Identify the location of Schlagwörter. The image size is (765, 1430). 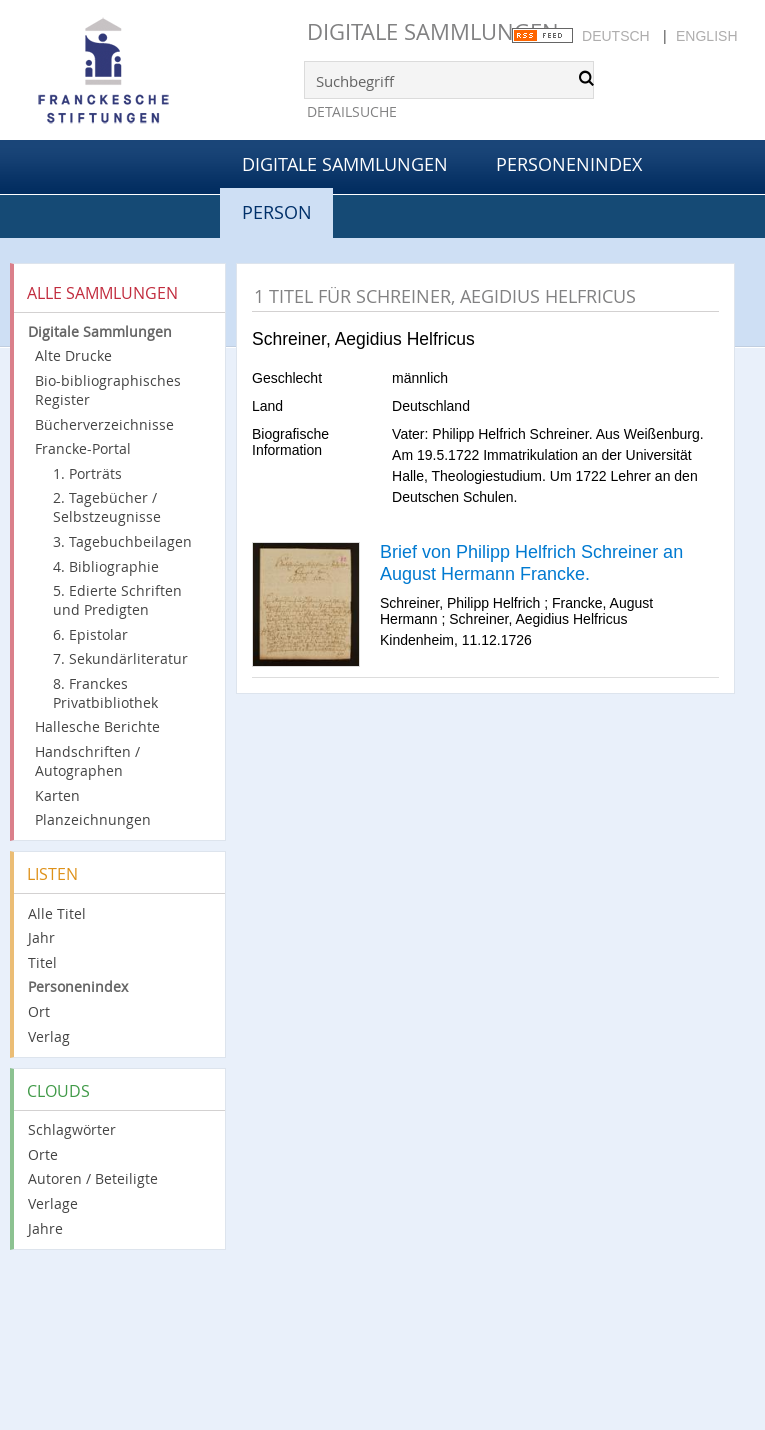
(72, 1129).